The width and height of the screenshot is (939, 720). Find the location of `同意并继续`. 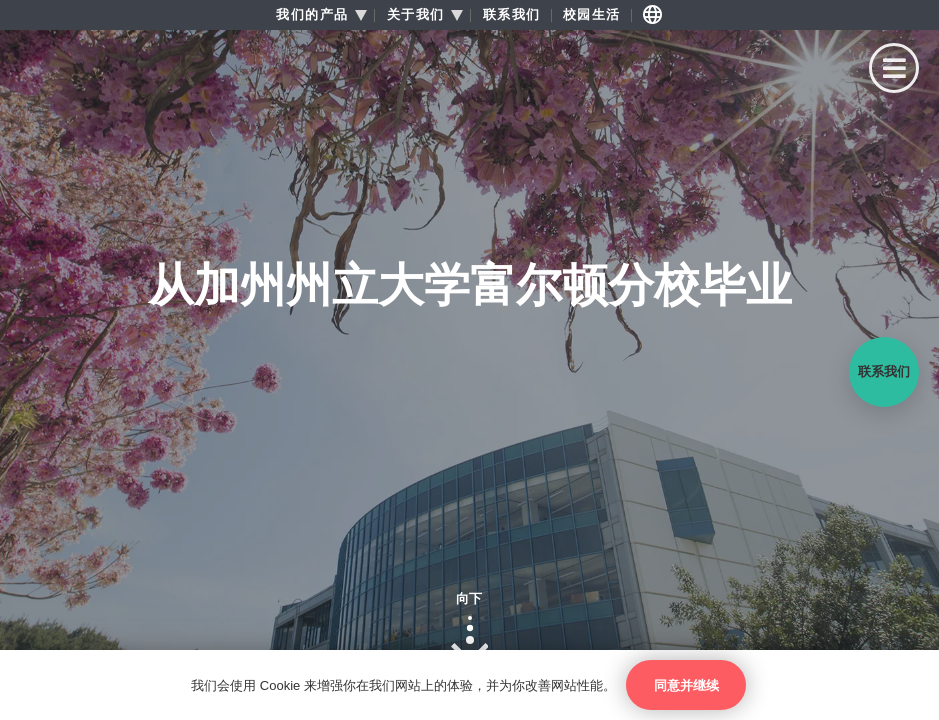

同意并继续 is located at coordinates (686, 685).